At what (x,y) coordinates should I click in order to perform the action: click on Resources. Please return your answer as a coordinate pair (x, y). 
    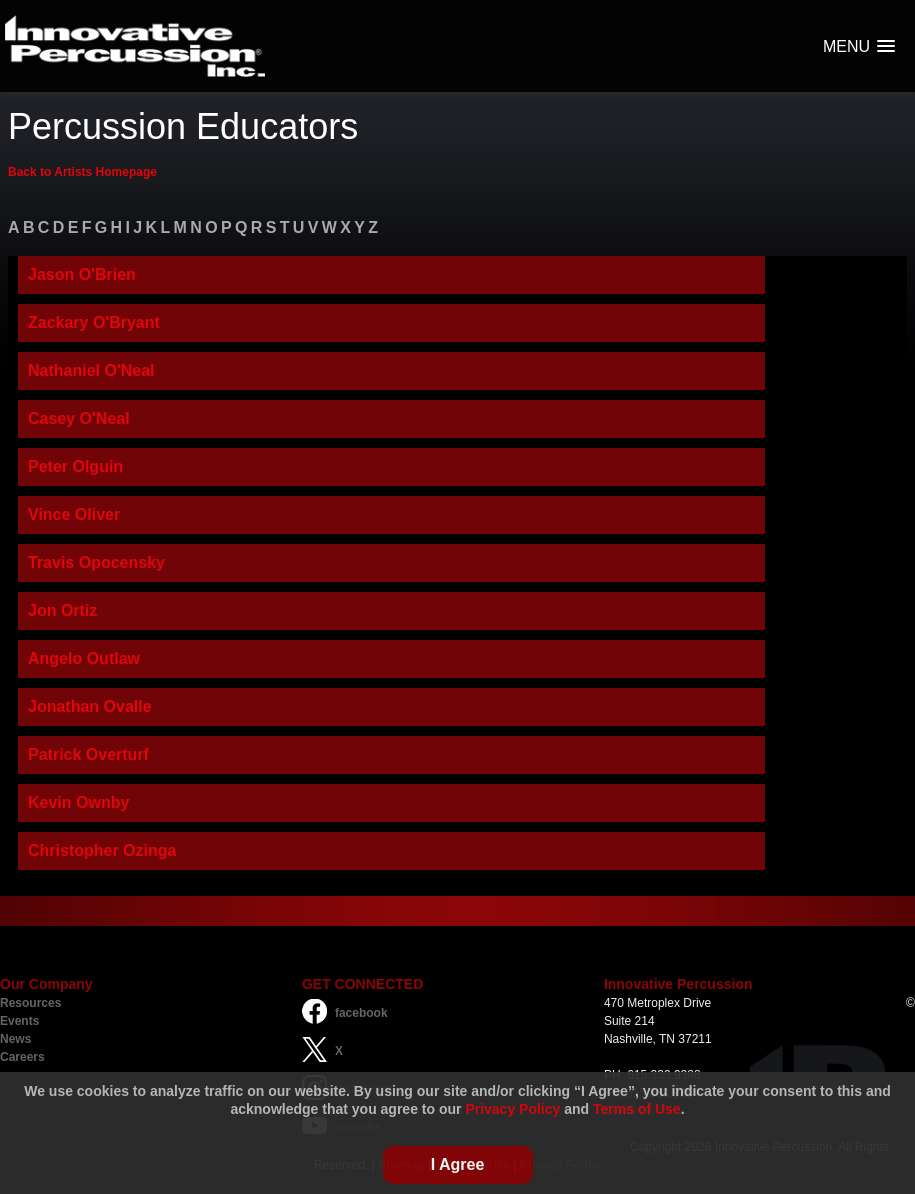
    Looking at the image, I should click on (30, 1003).